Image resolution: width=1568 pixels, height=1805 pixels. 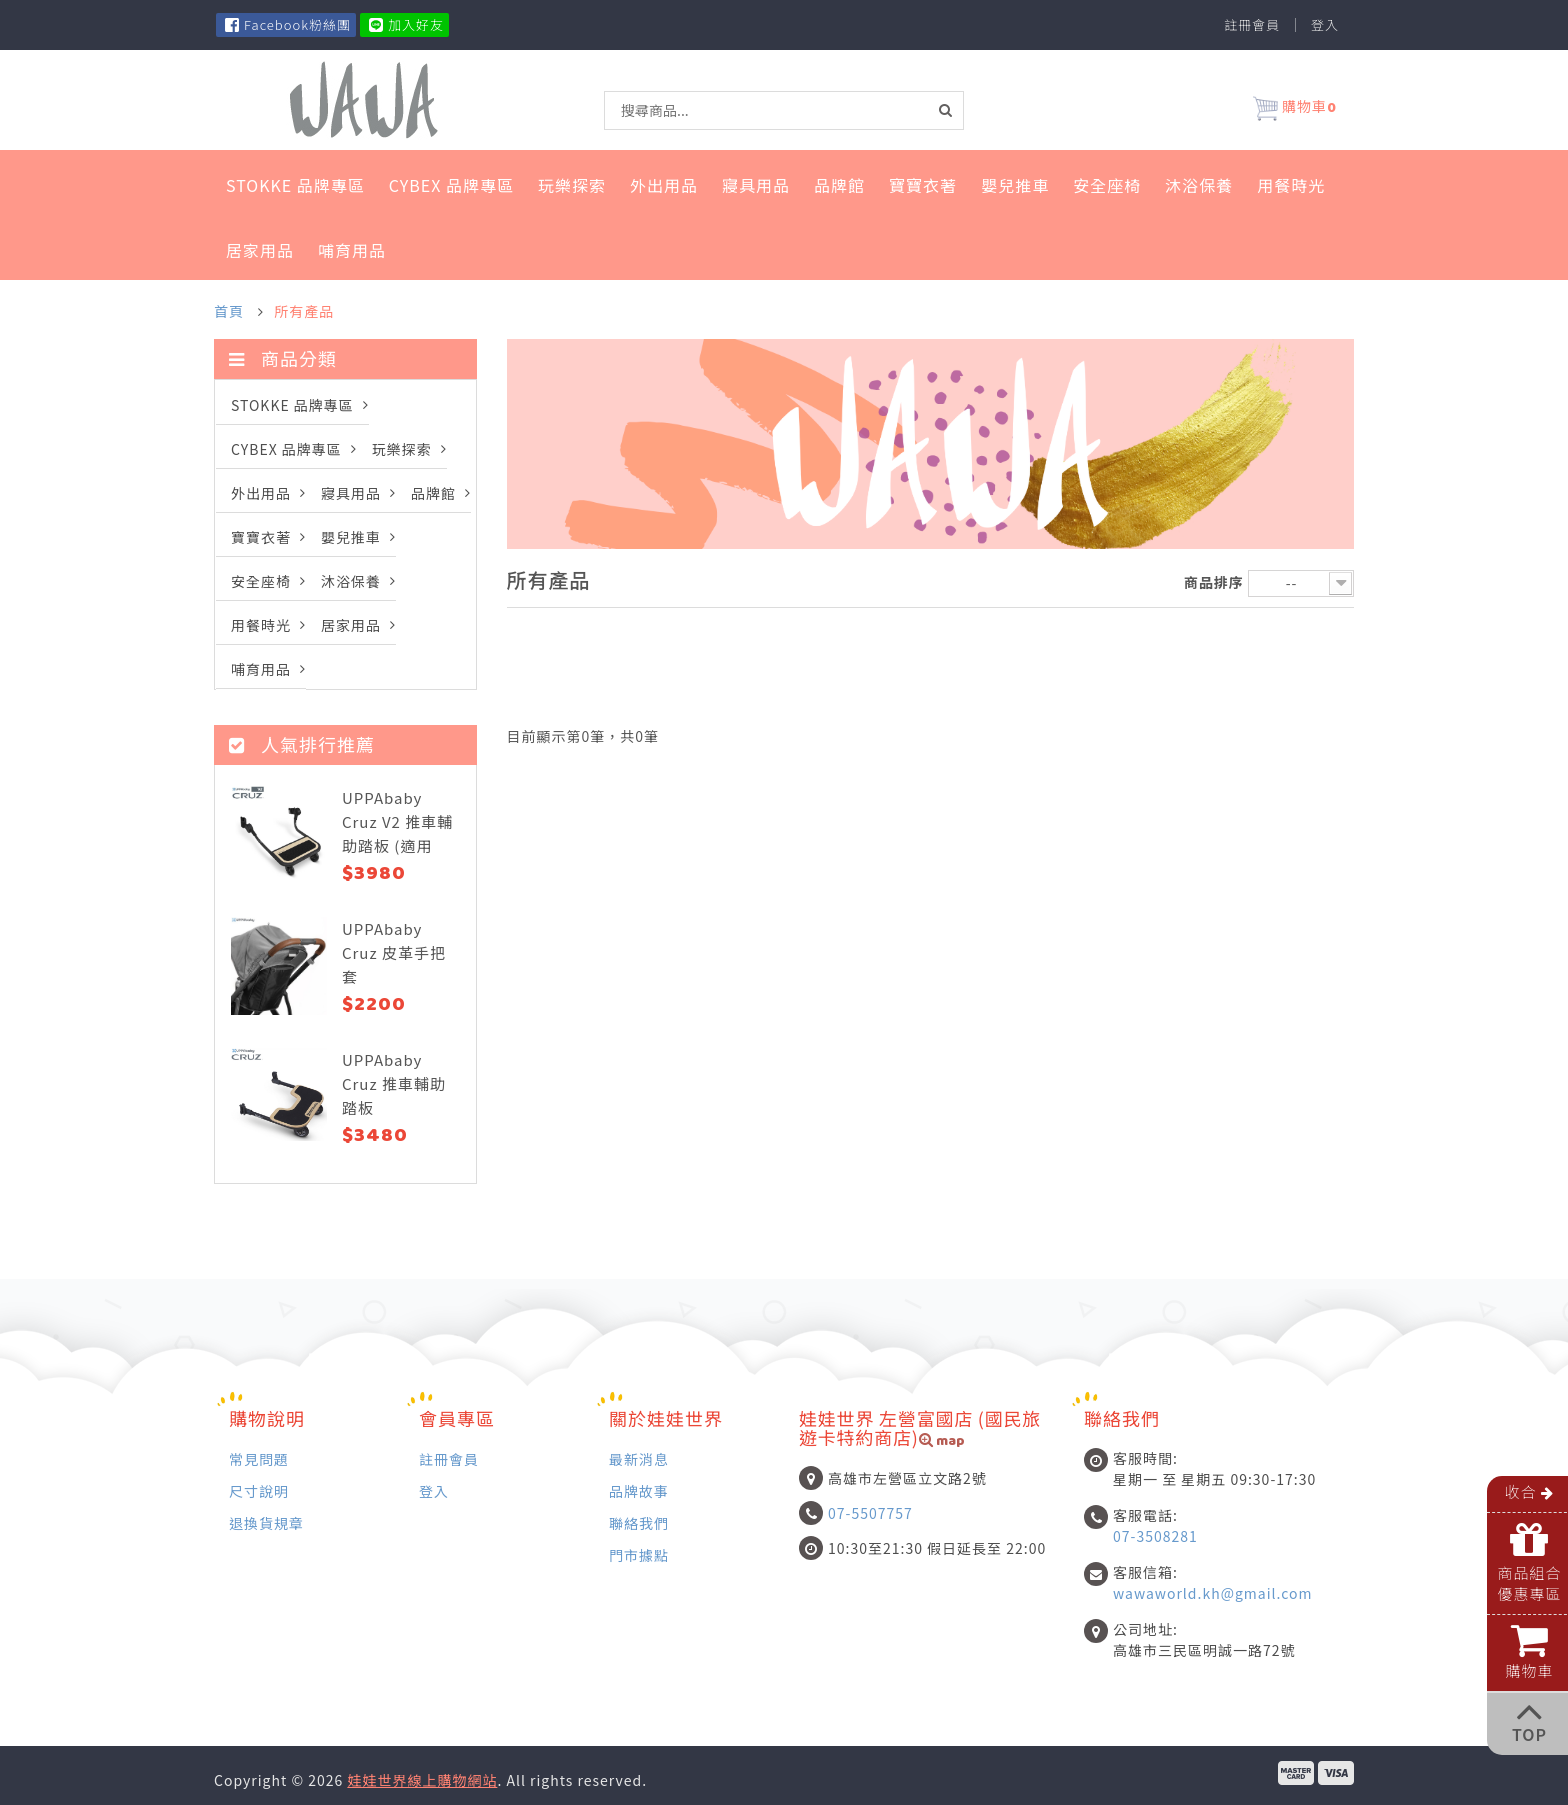 I want to click on 娃娃世界線上購物網站, so click(x=422, y=1780).